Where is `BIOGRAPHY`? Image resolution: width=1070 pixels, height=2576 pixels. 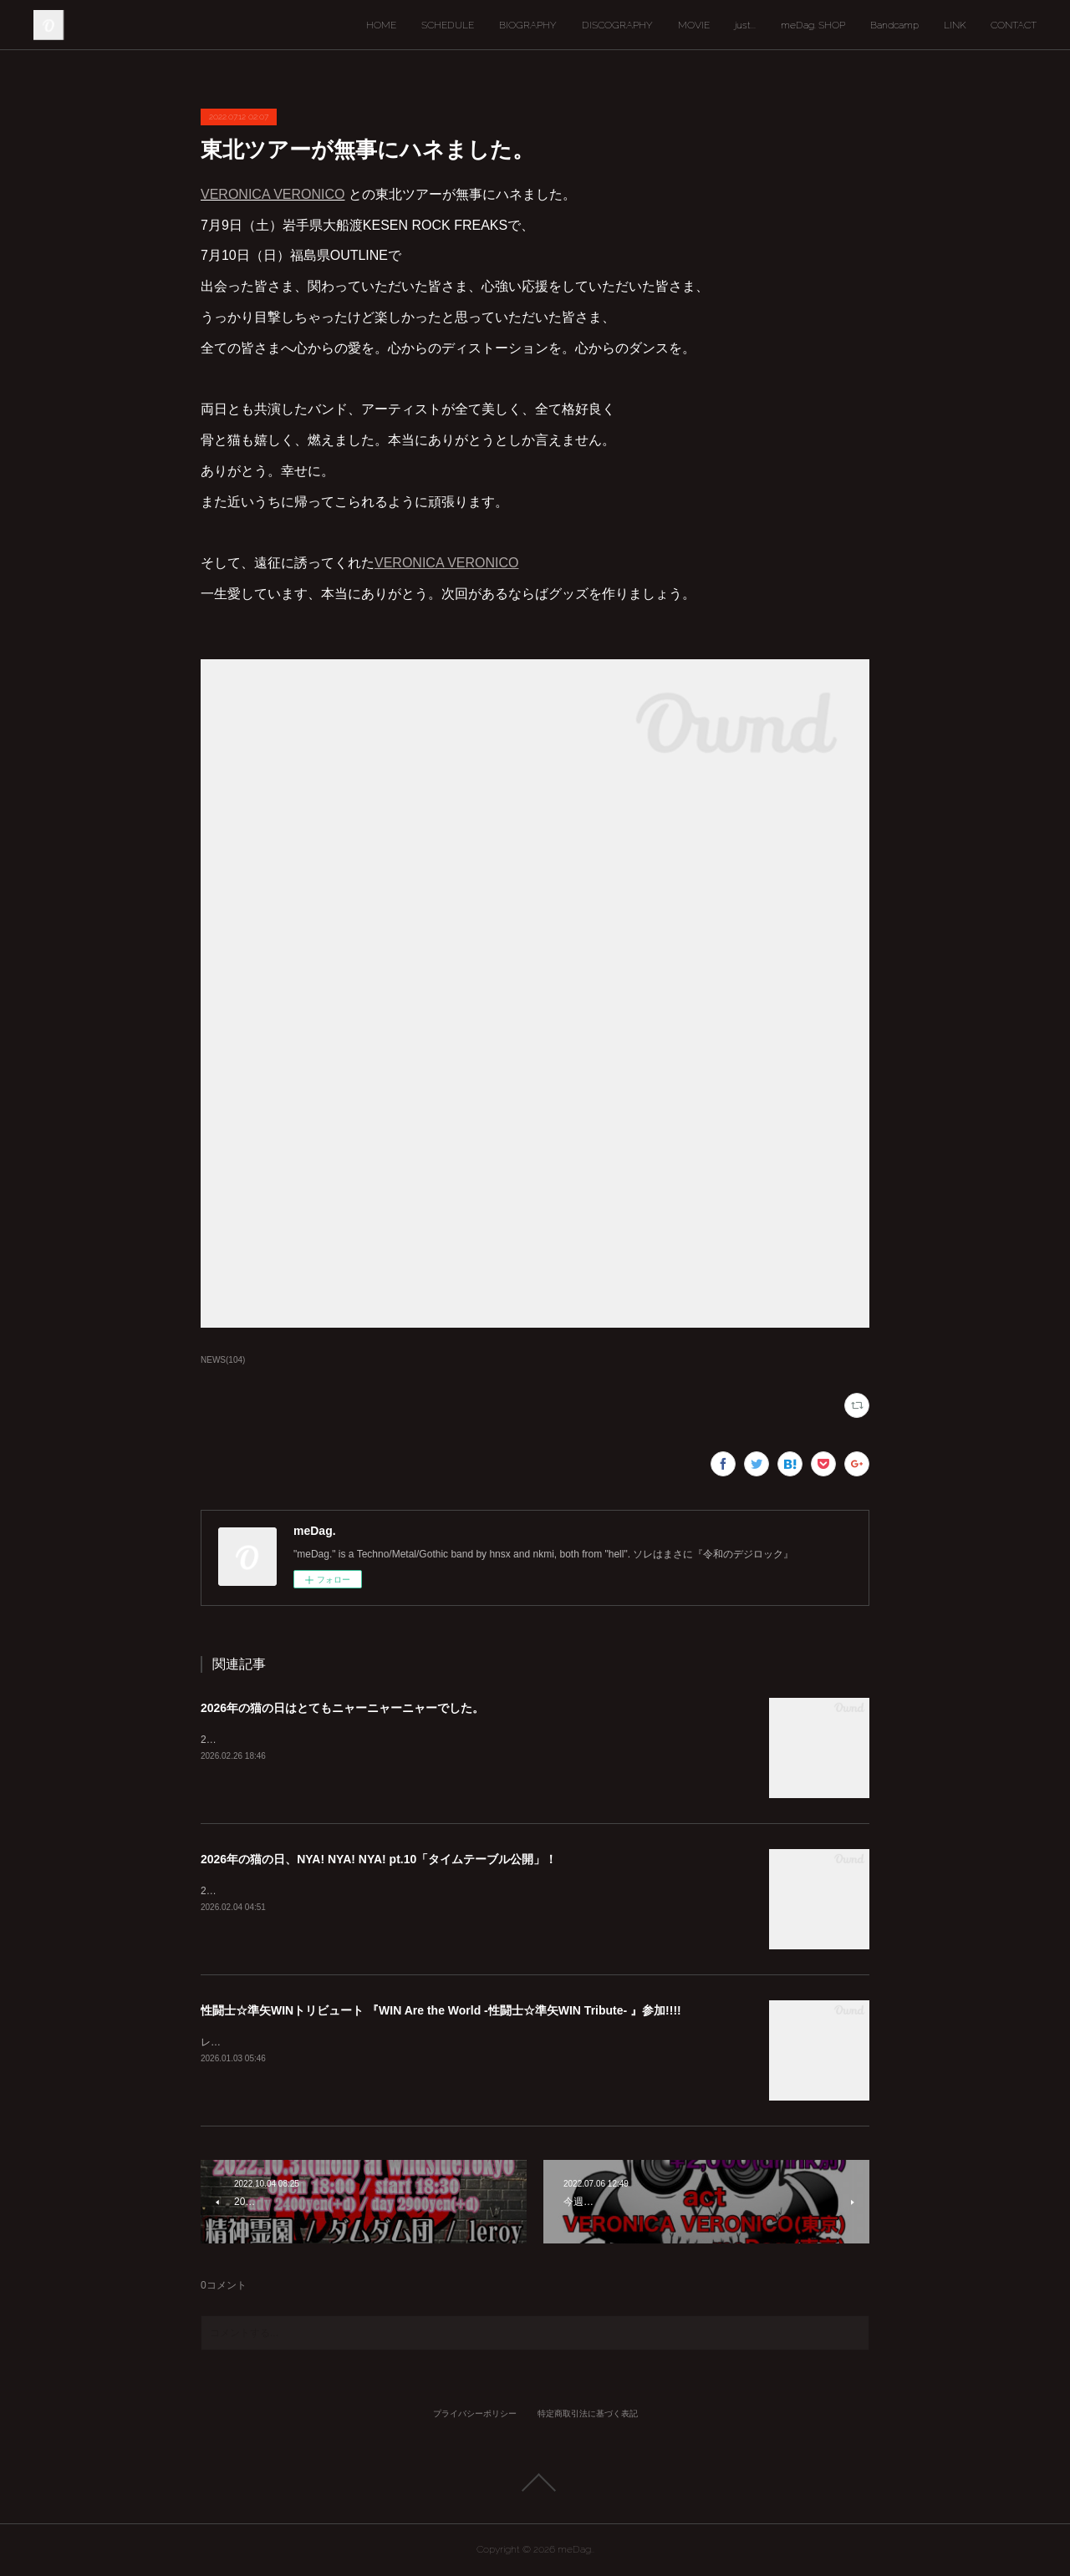 BIOGRAPHY is located at coordinates (528, 25).